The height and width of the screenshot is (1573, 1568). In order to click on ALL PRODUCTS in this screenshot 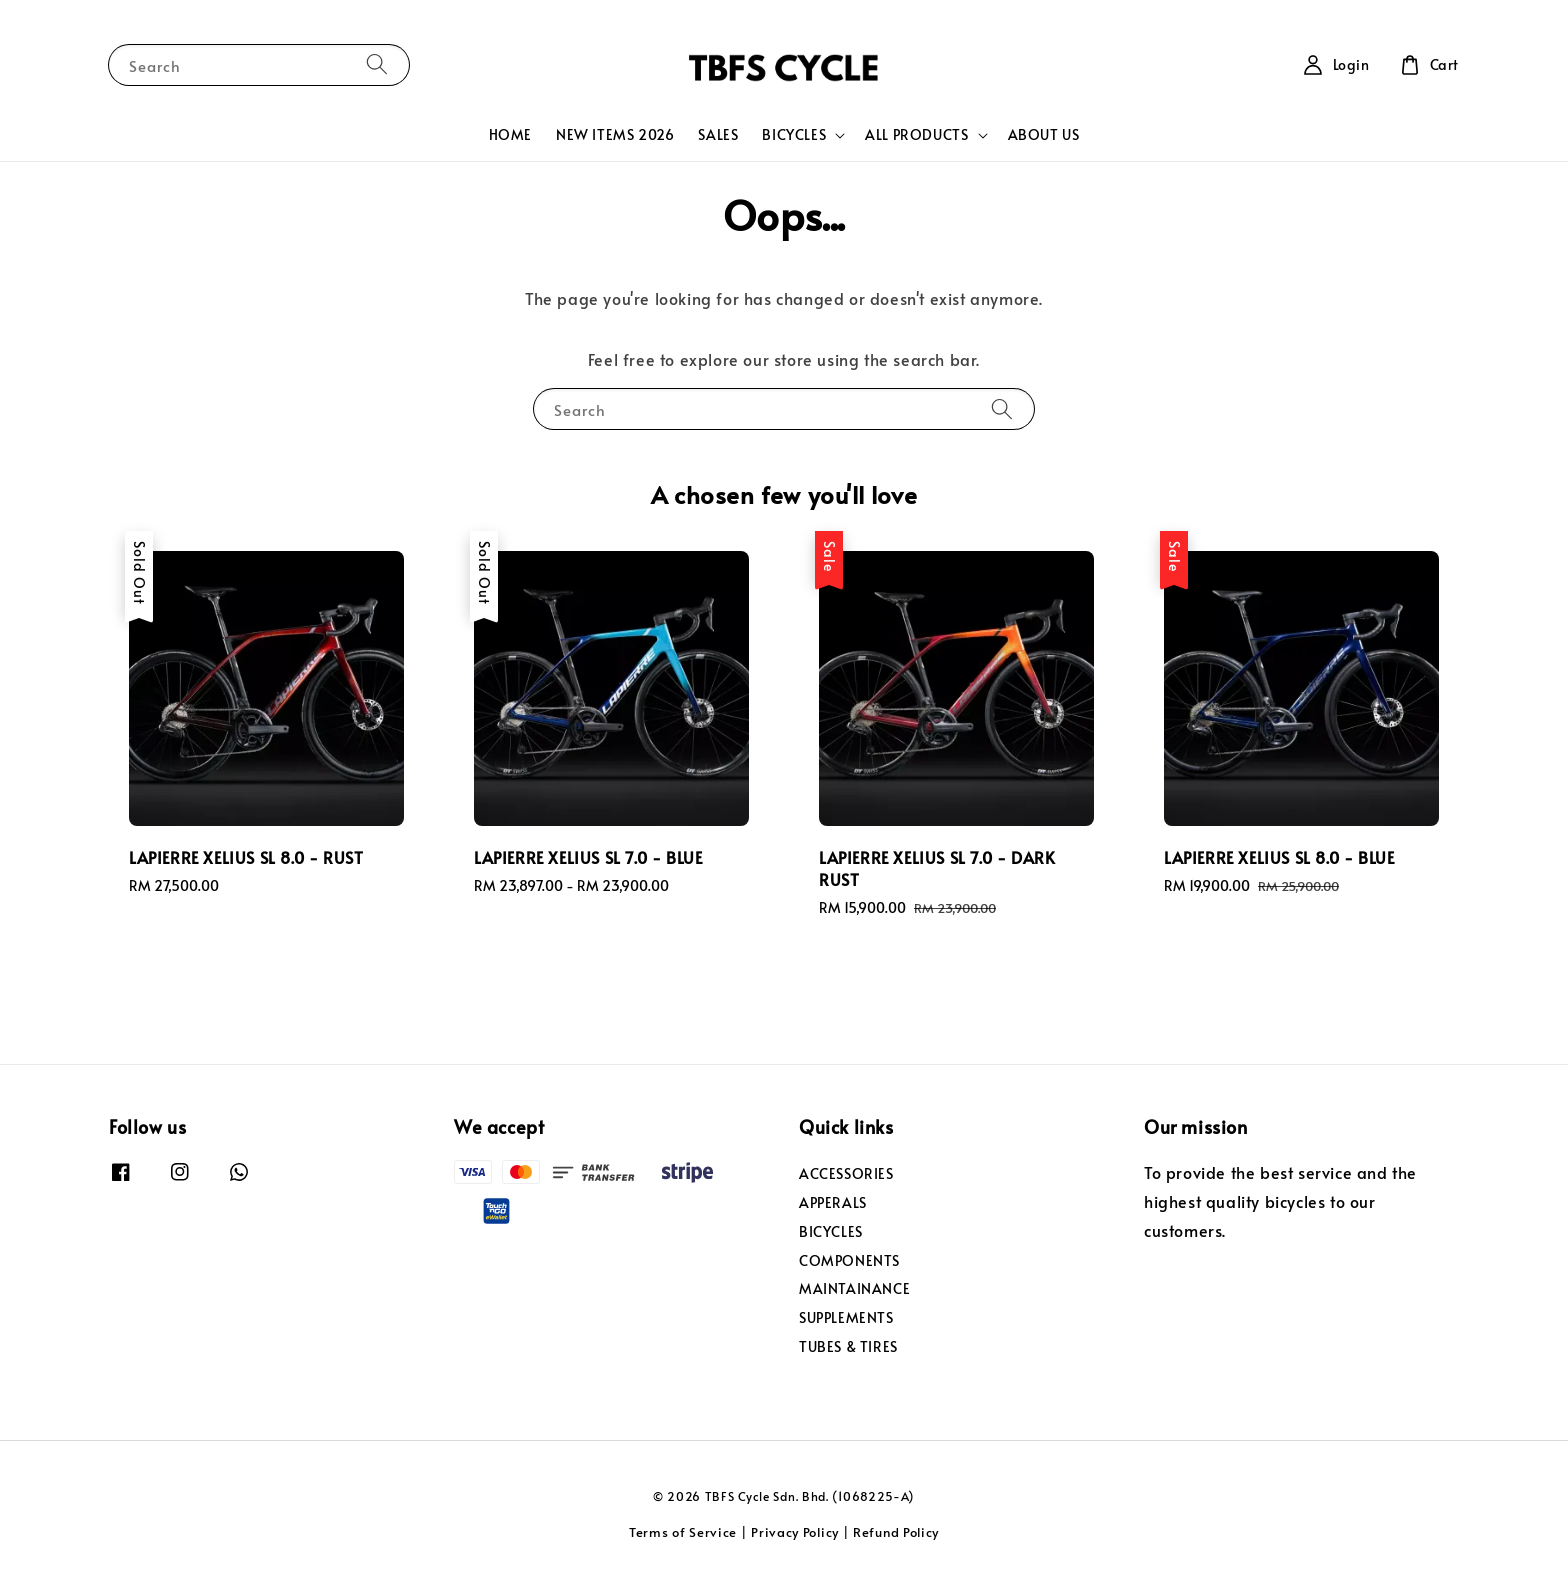, I will do `click(916, 135)`.